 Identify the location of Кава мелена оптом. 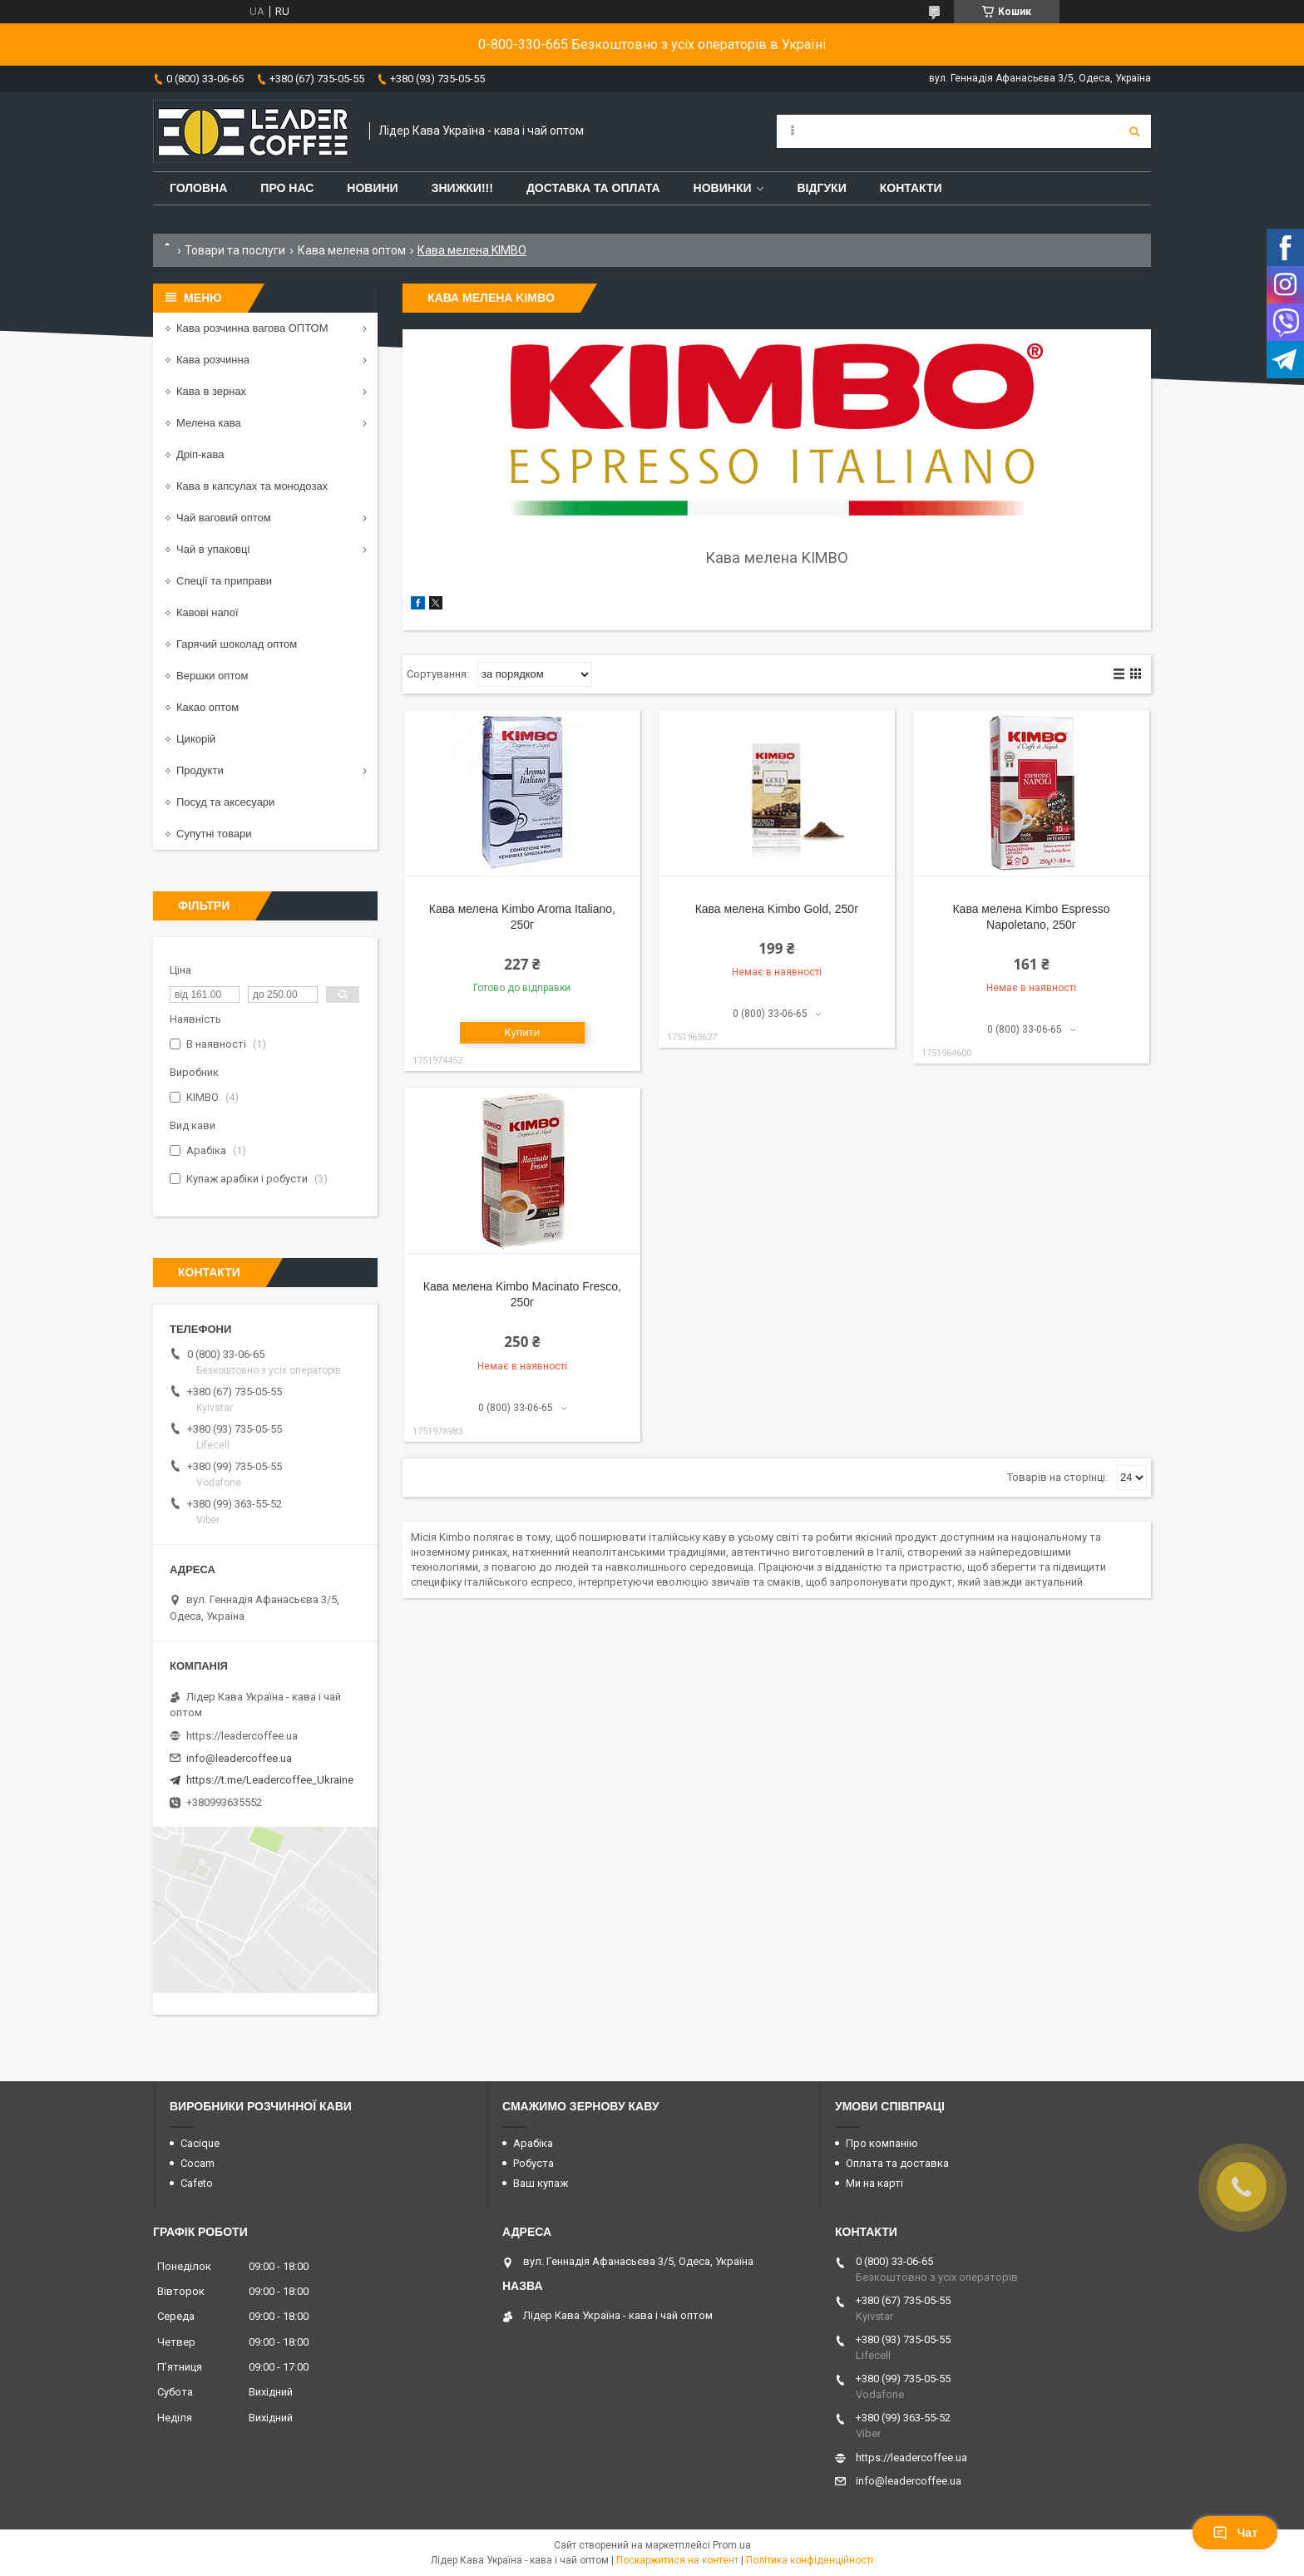
(352, 250).